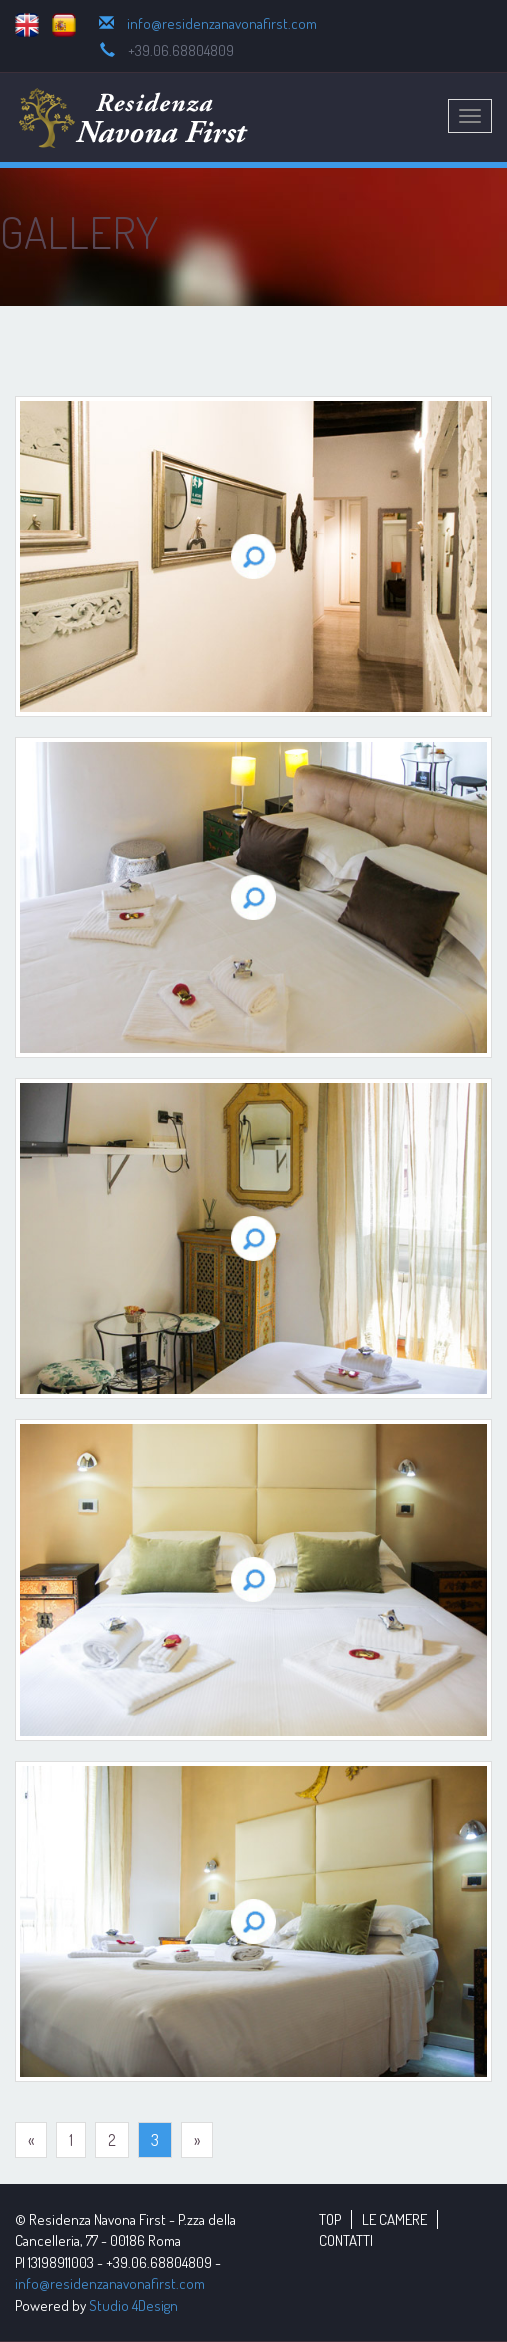  Describe the element at coordinates (346, 2240) in the screenshot. I see `CONTATTI` at that location.